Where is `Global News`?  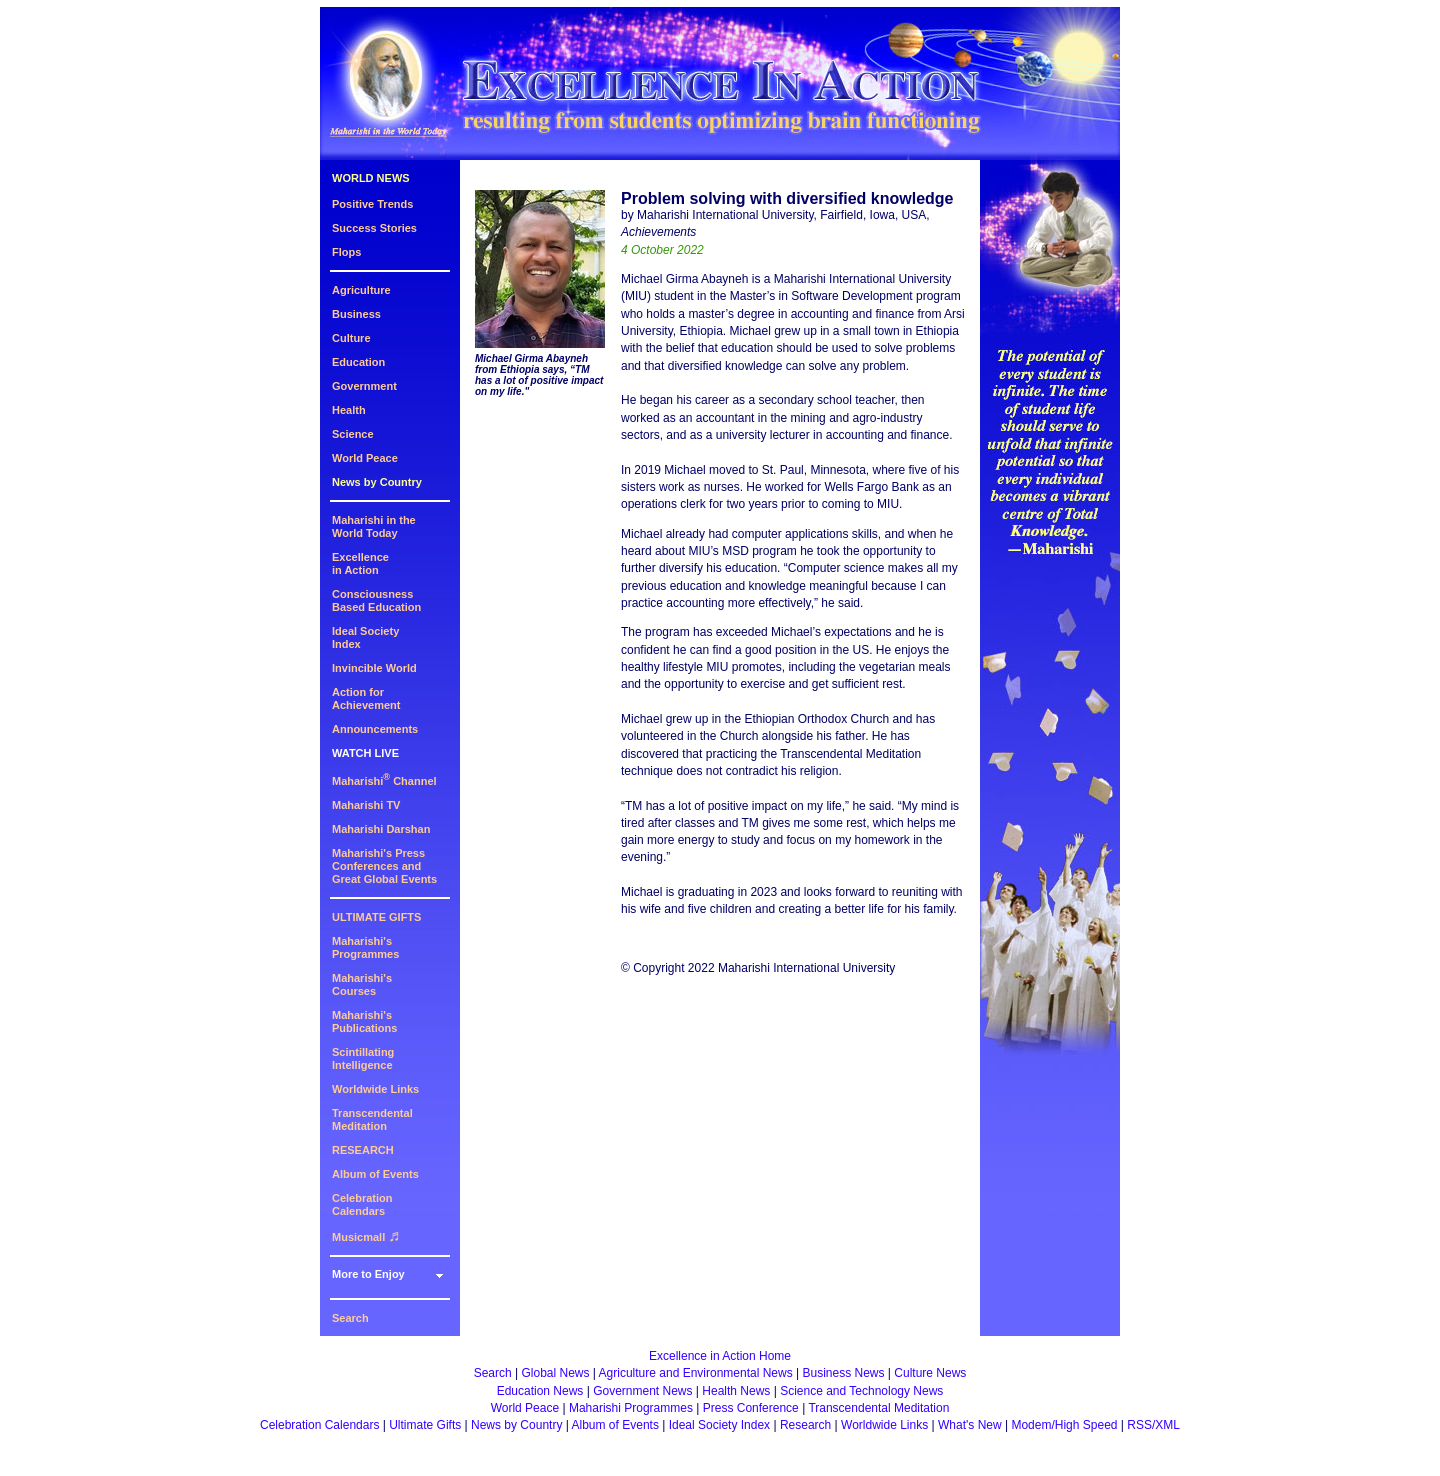 Global News is located at coordinates (555, 1373).